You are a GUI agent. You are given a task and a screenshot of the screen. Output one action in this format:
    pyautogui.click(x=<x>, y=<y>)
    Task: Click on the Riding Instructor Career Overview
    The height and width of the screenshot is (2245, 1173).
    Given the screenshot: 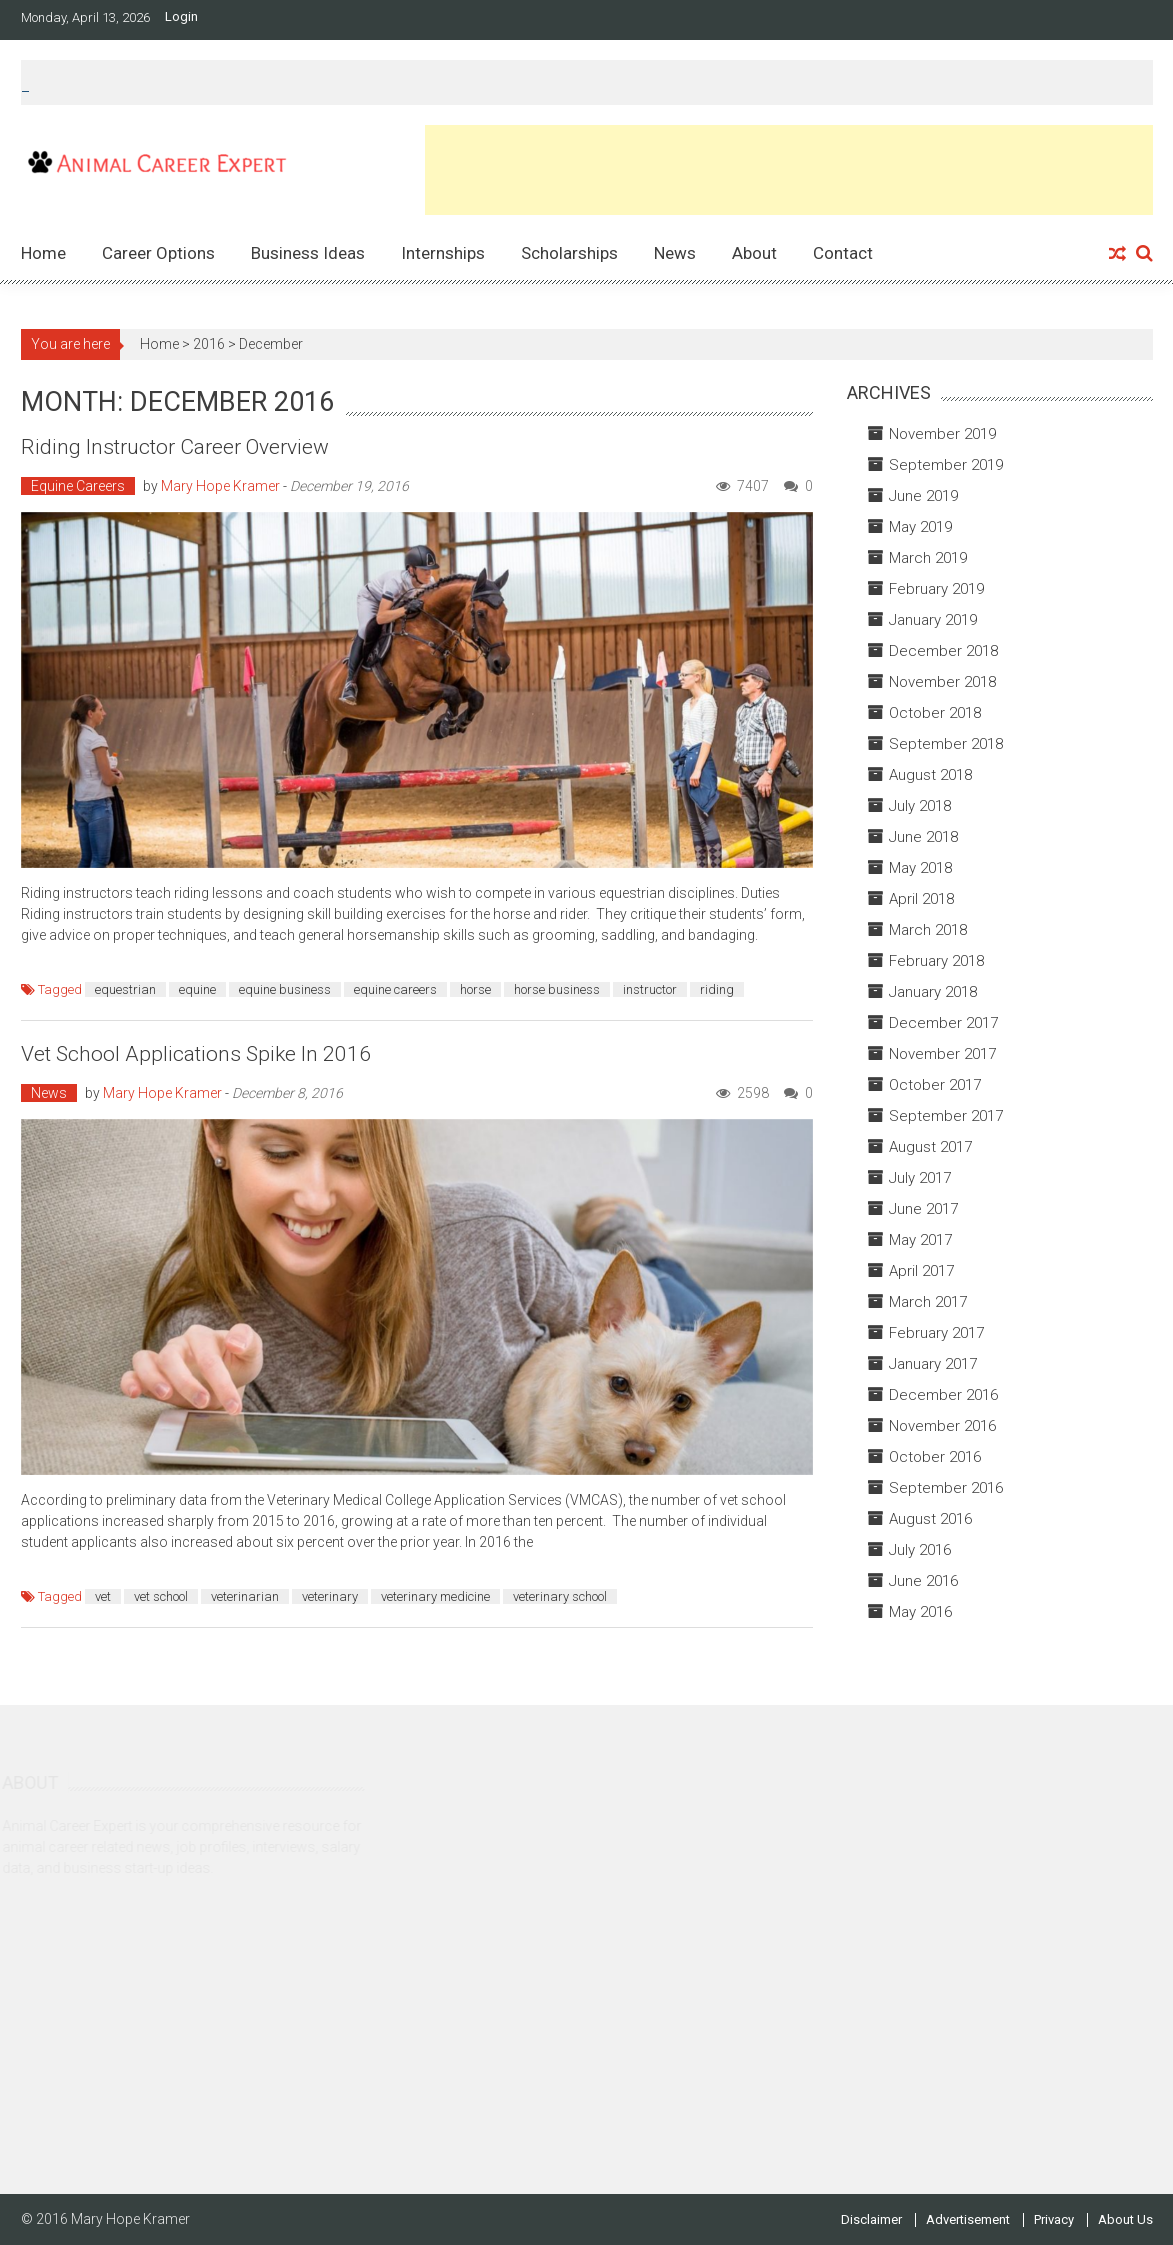 What is the action you would take?
    pyautogui.click(x=175, y=447)
    